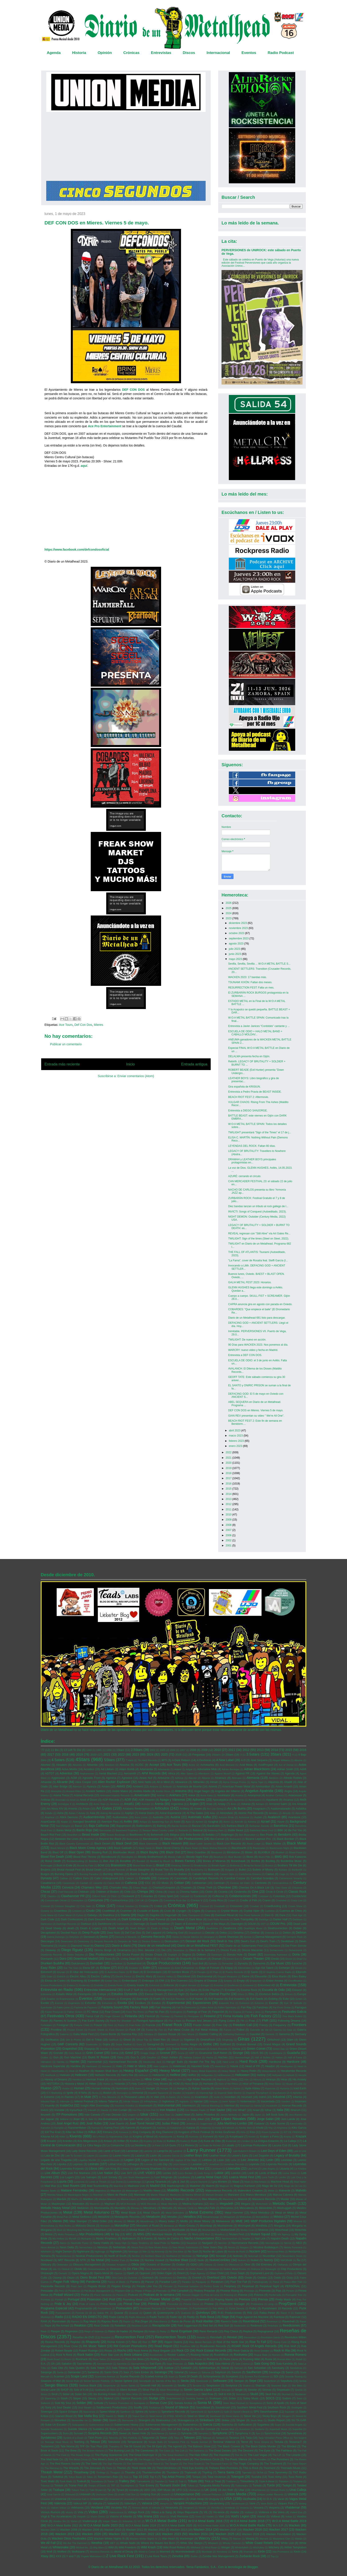 This screenshot has height=2576, width=347. Describe the element at coordinates (265, 1764) in the screenshot. I see `AcidProyect` at that location.